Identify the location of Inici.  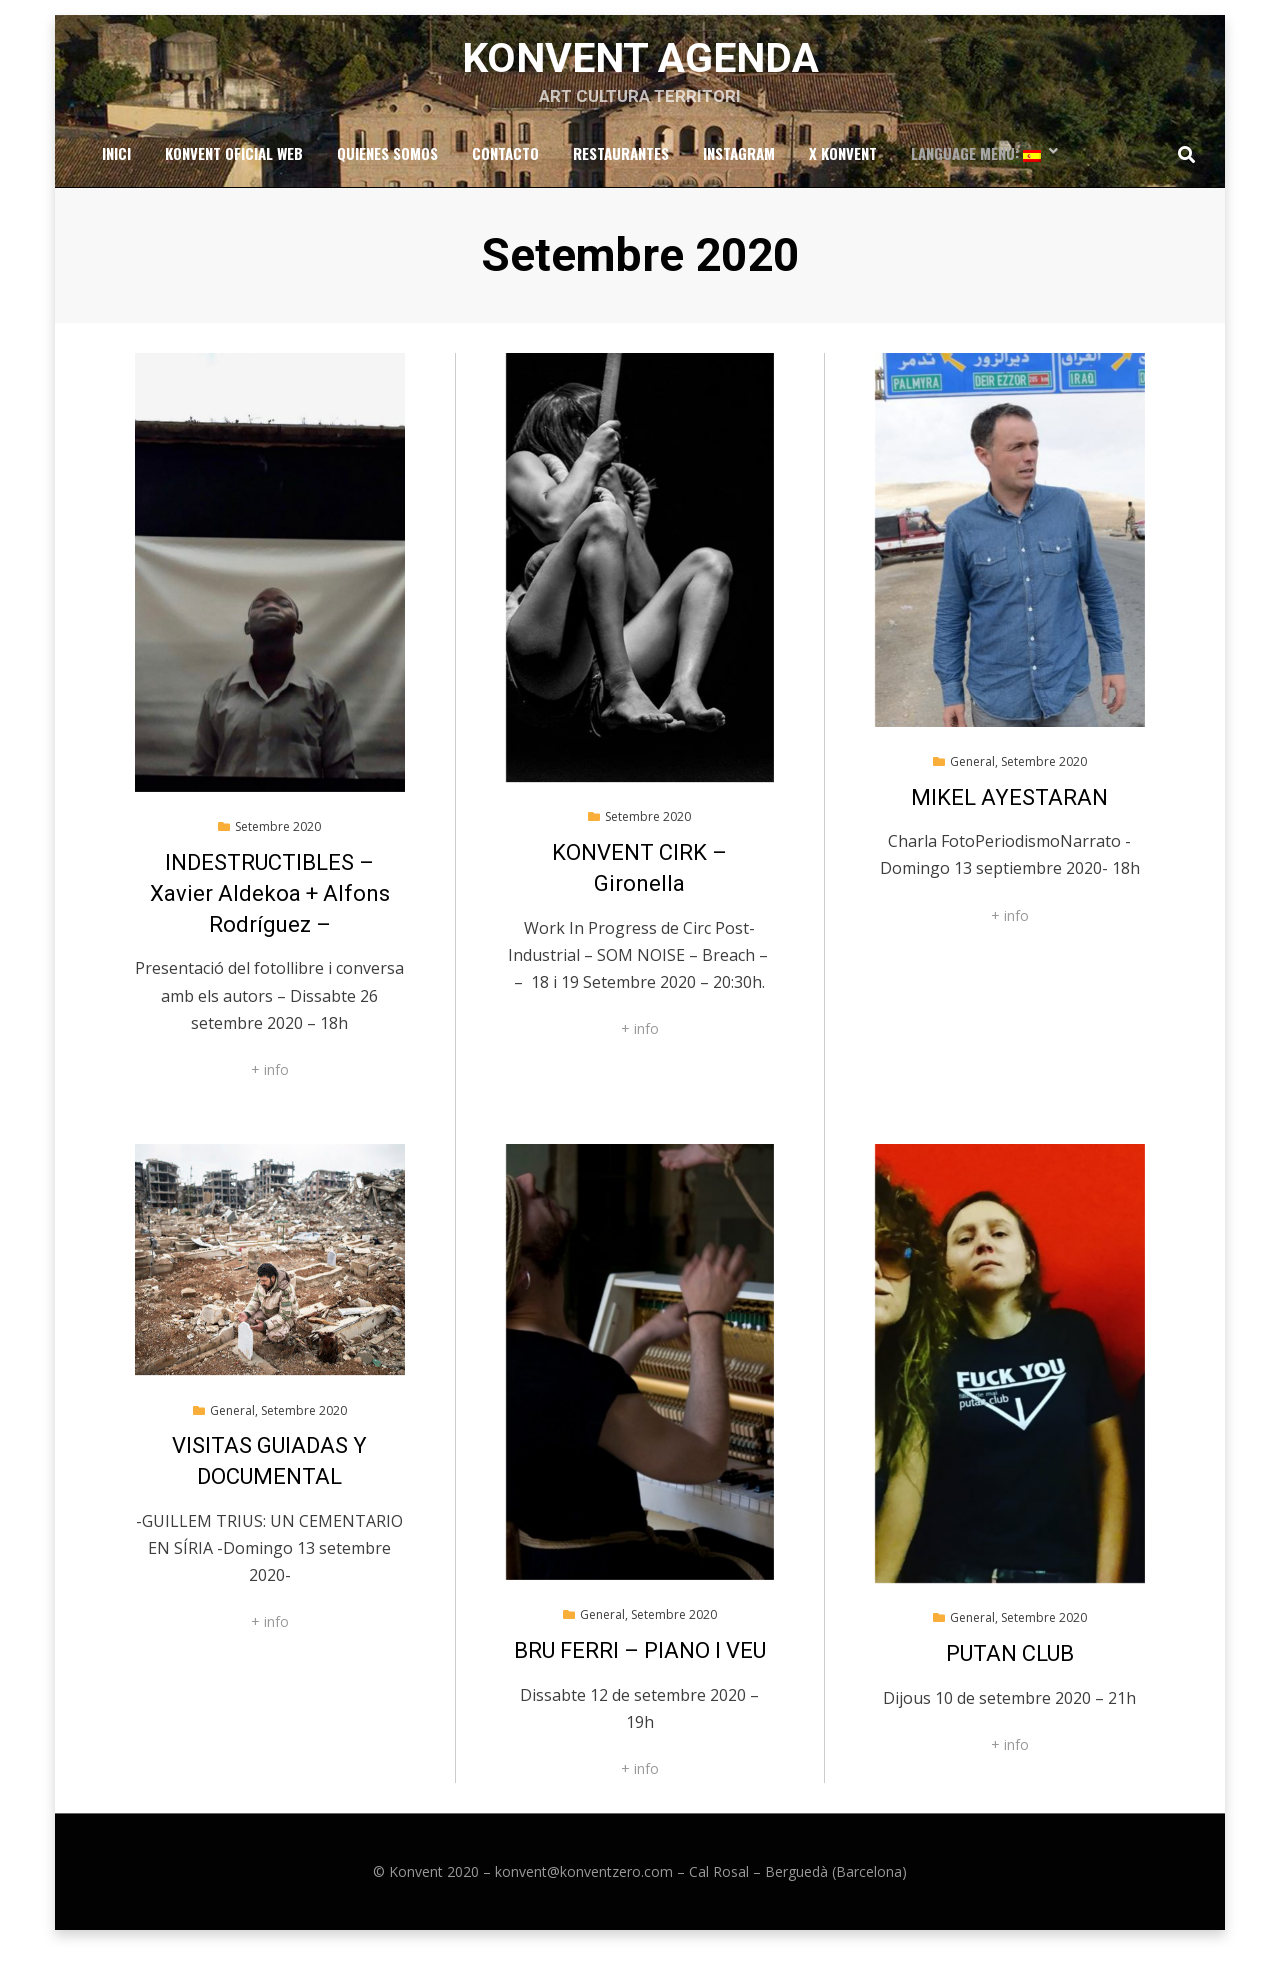
(116, 166).